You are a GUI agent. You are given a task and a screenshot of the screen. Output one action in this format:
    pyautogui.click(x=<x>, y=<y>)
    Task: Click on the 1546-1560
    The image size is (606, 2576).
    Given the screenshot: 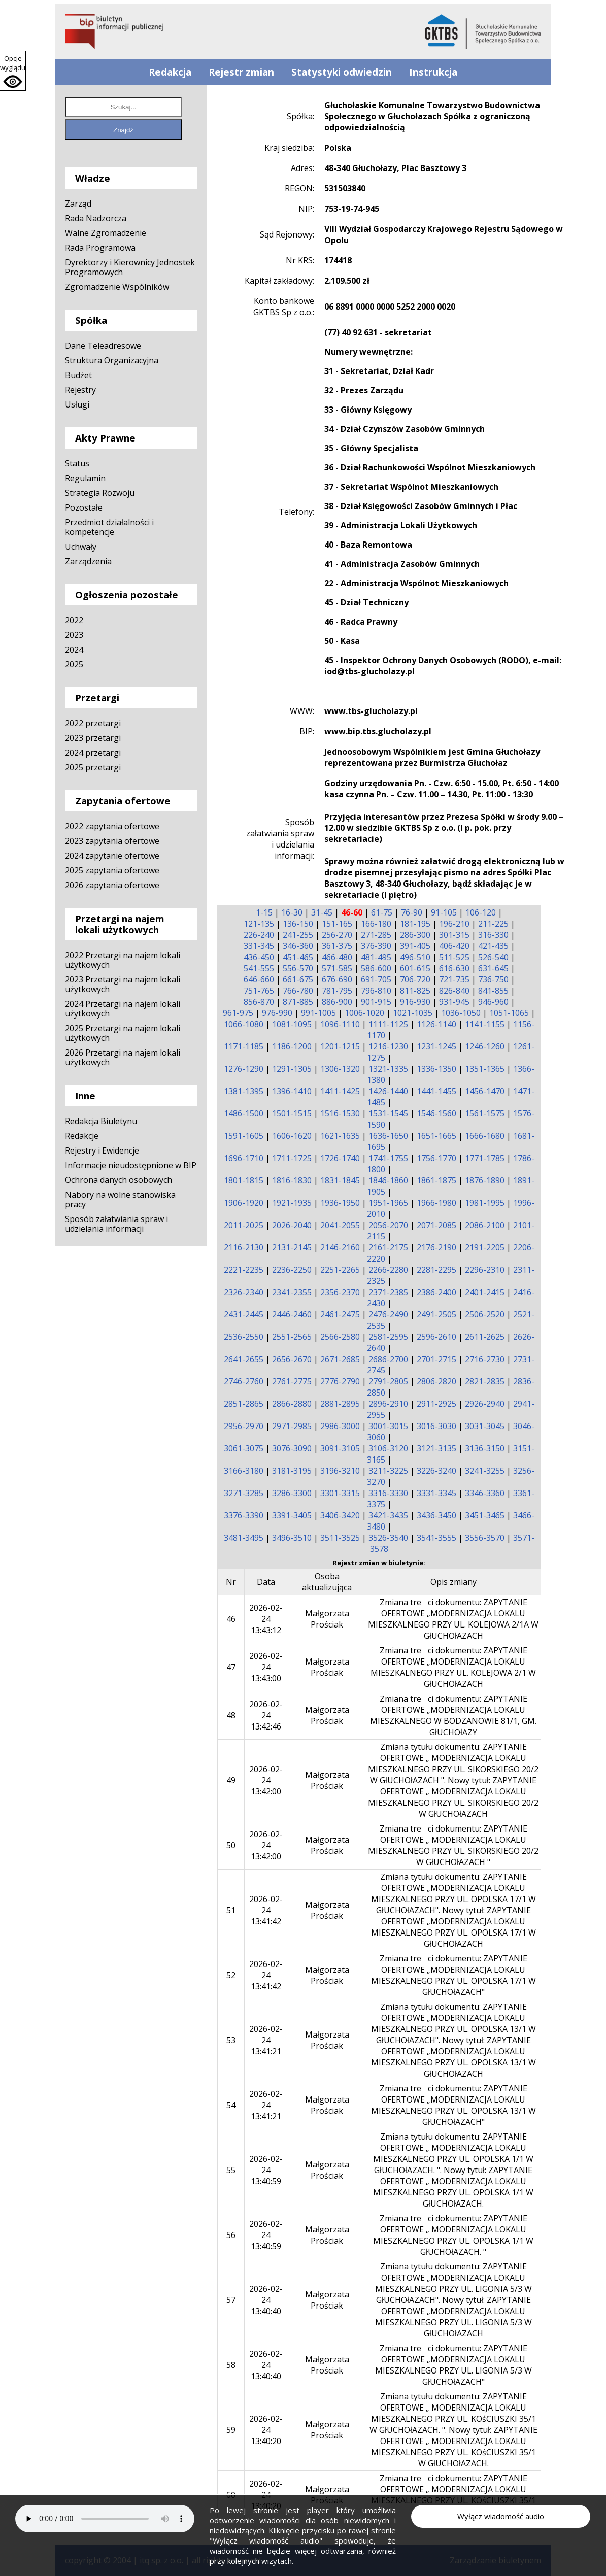 What is the action you would take?
    pyautogui.click(x=436, y=1113)
    